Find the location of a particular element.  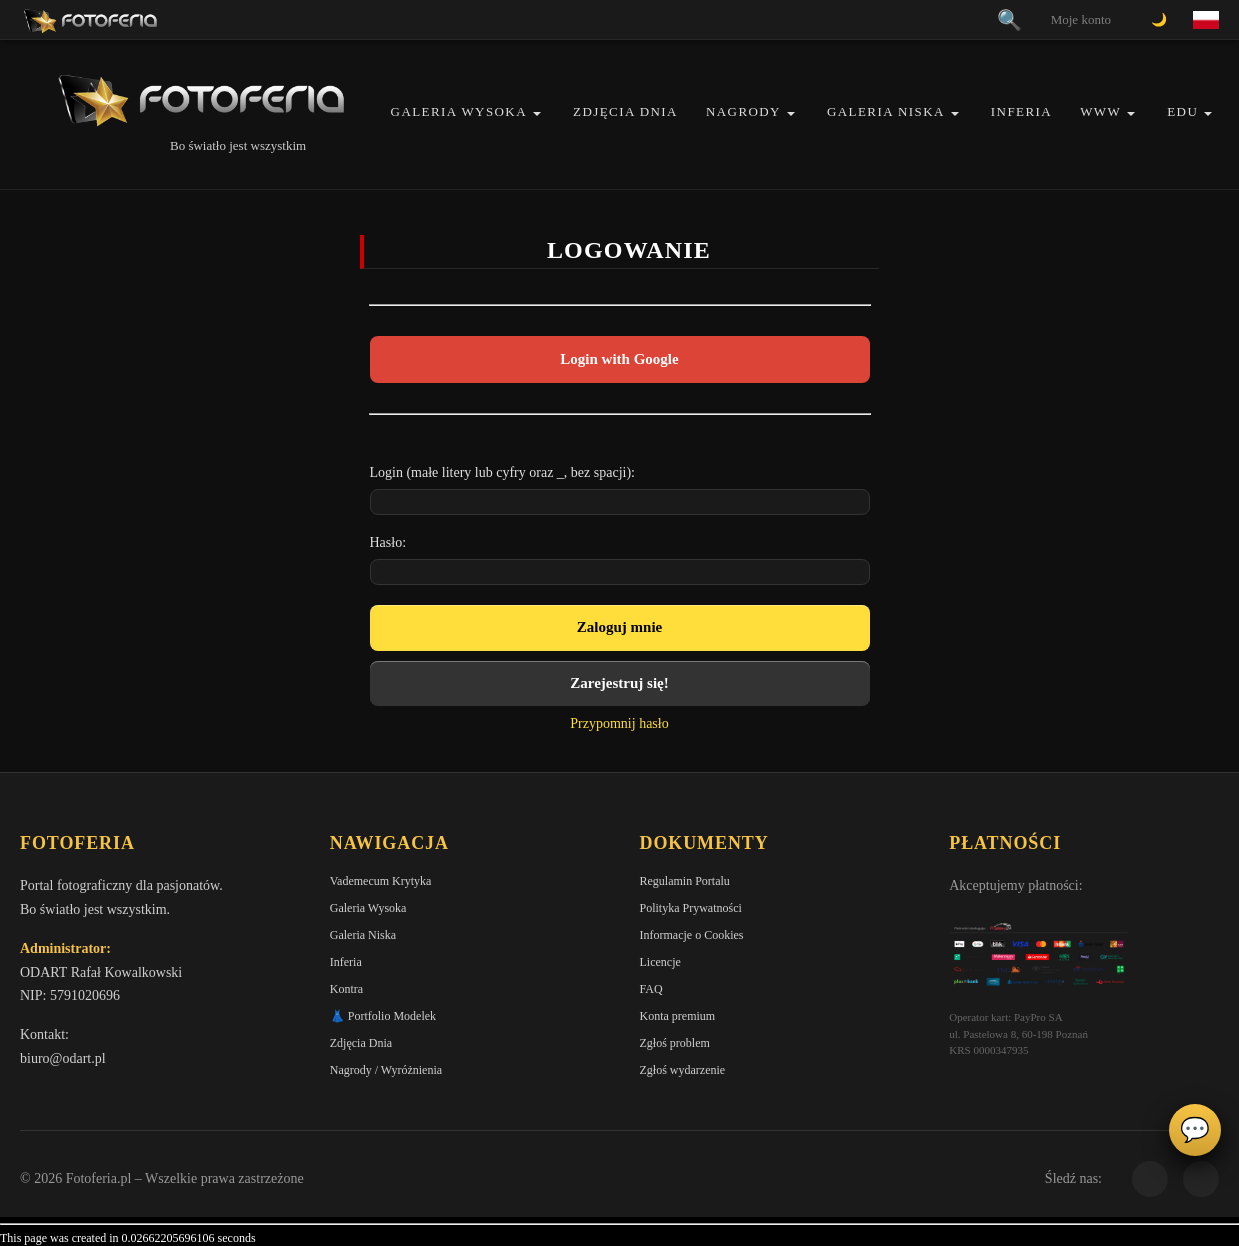

Zgłoś wydarzenie is located at coordinates (683, 1070).